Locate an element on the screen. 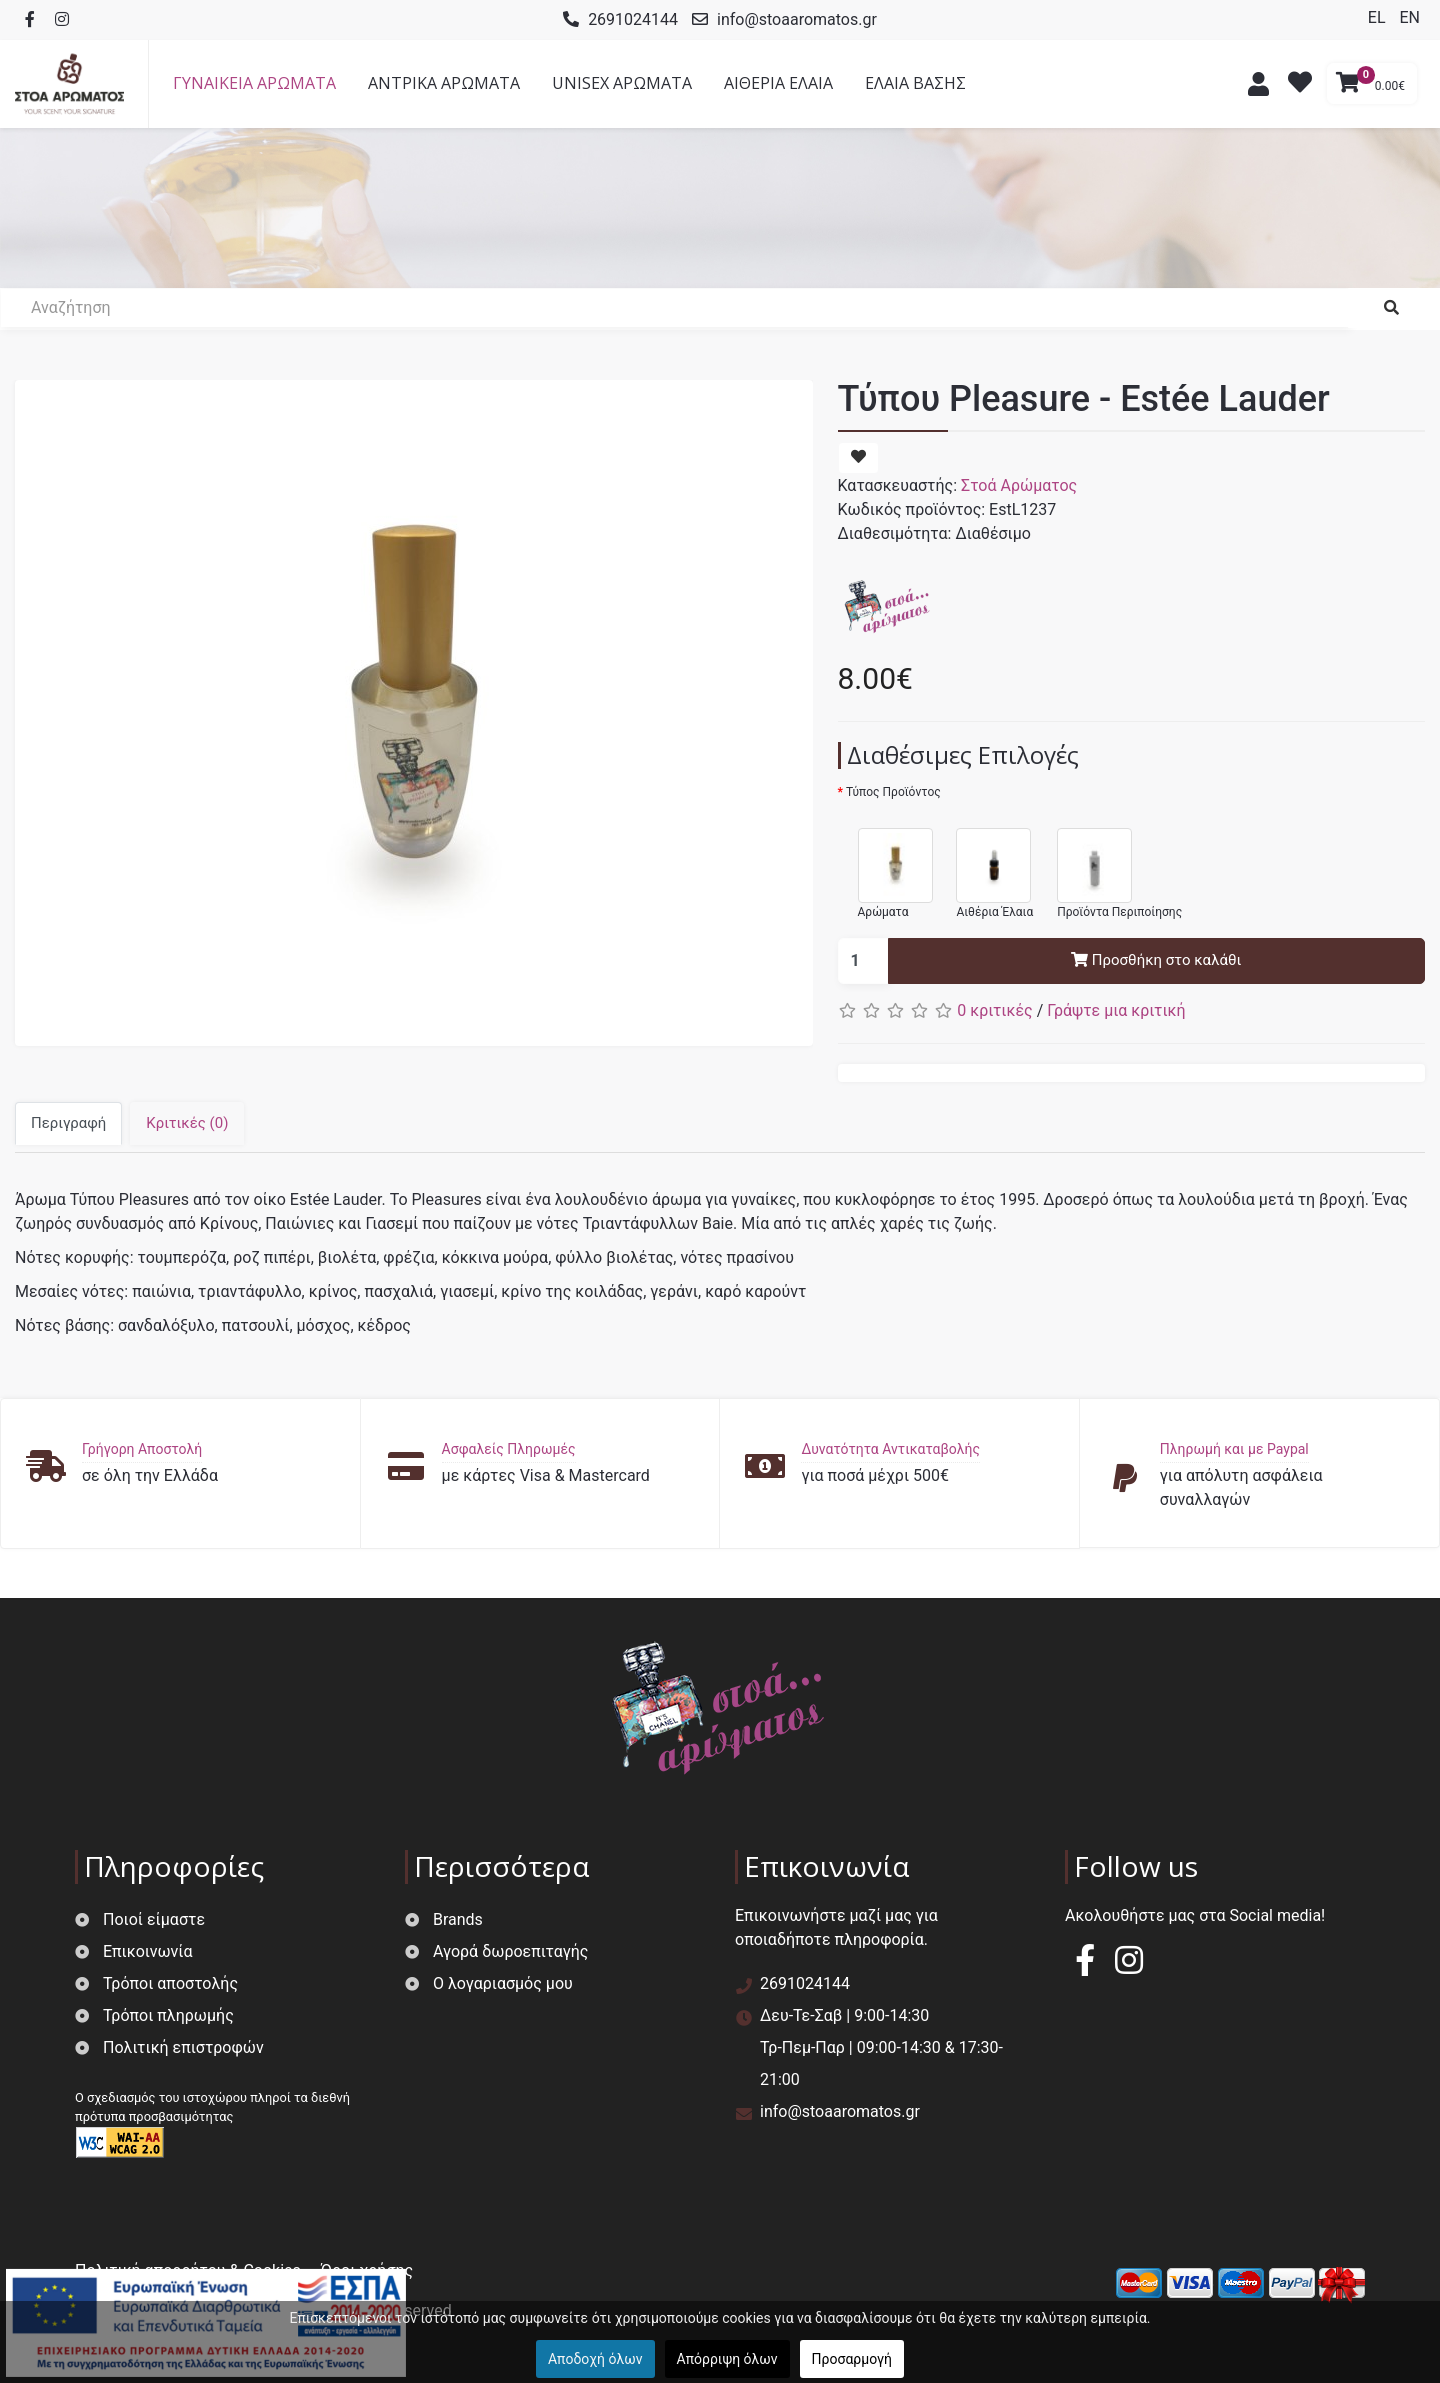 The image size is (1440, 2383). EL is located at coordinates (1379, 17).